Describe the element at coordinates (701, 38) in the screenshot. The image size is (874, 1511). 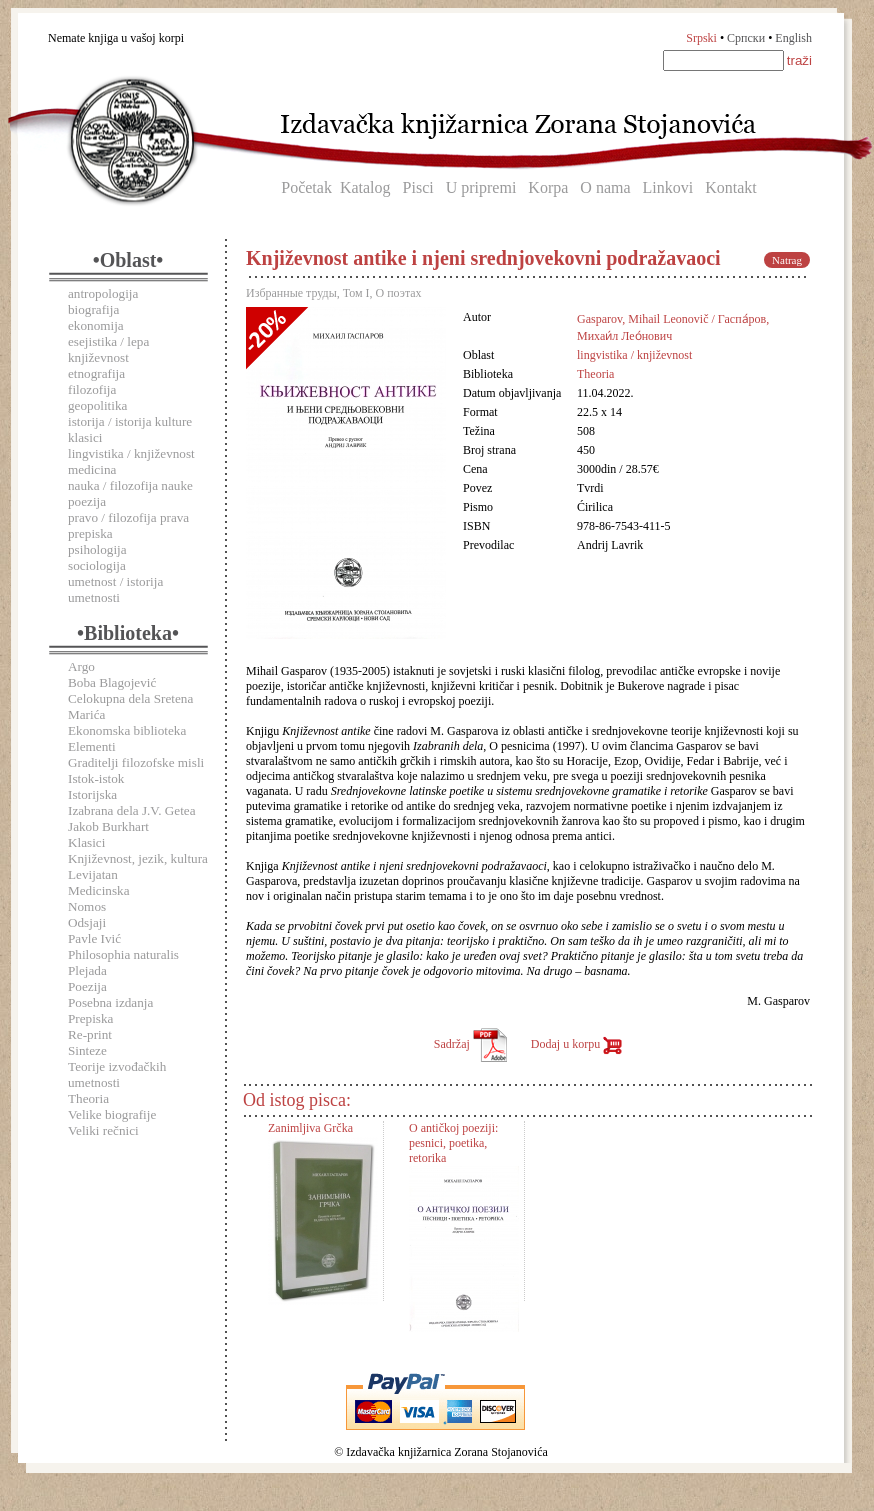
I see `Srpski` at that location.